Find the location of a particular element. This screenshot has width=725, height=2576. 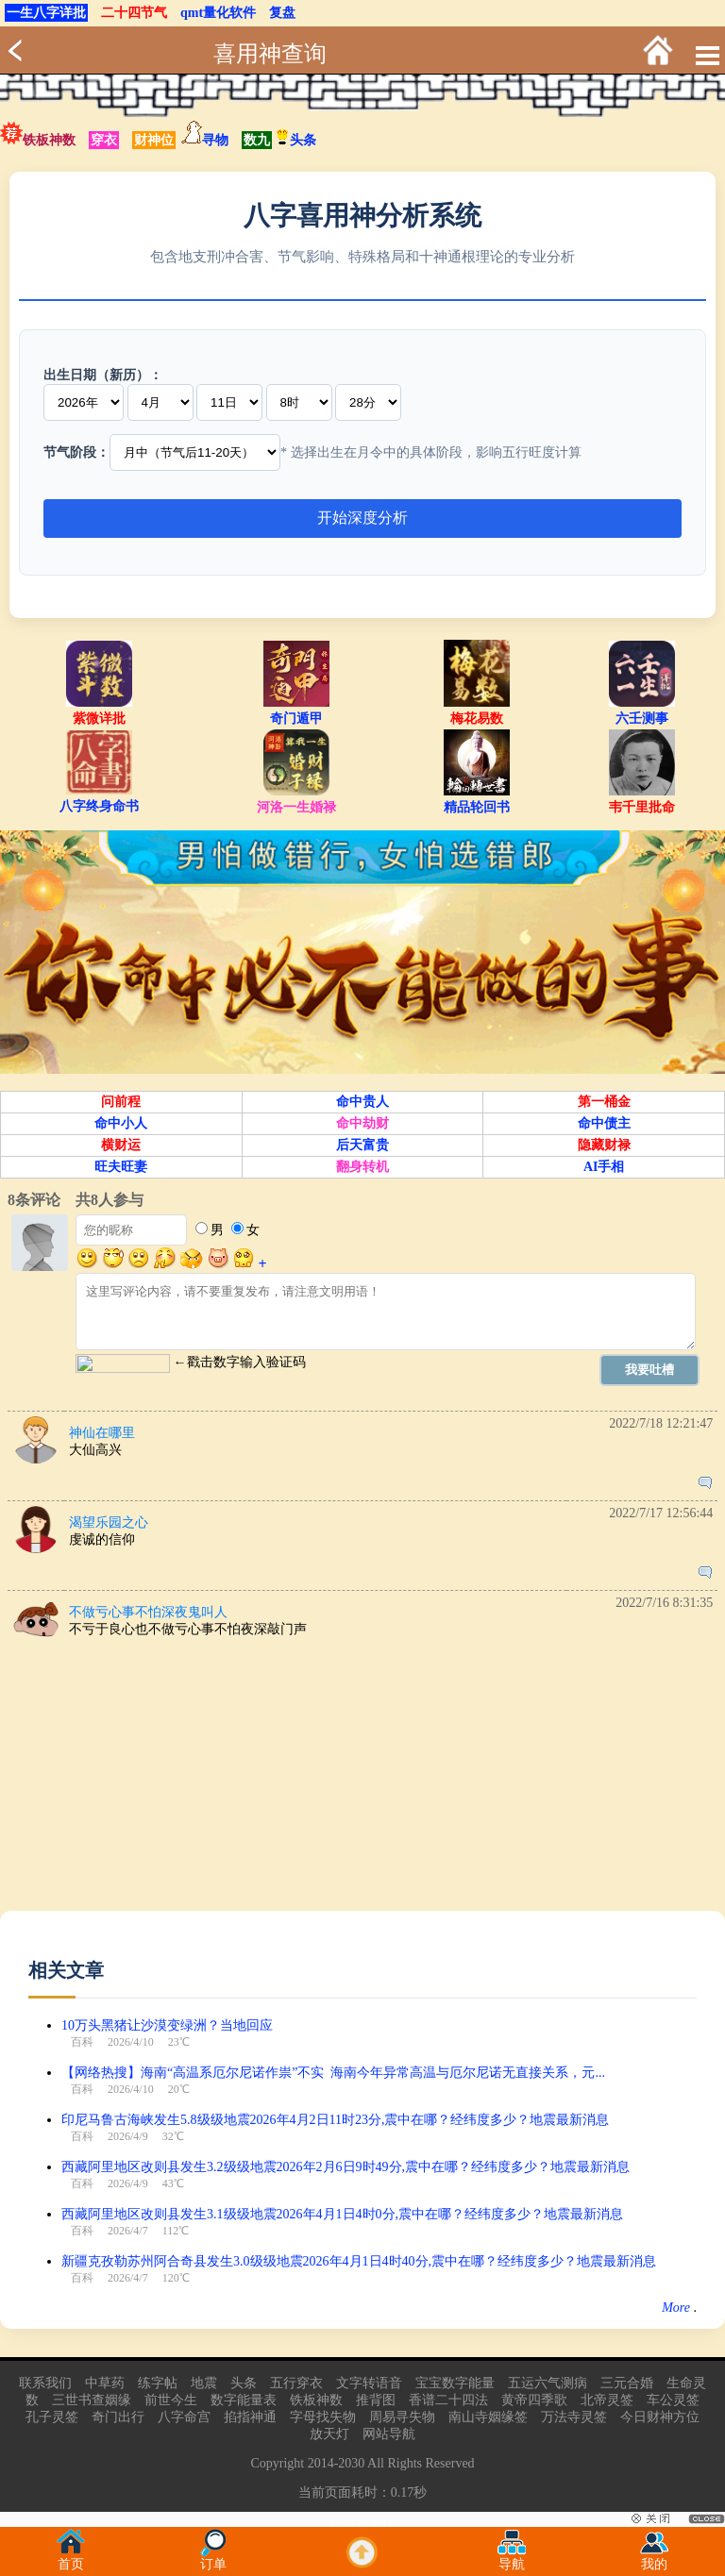

财神位 is located at coordinates (154, 140).